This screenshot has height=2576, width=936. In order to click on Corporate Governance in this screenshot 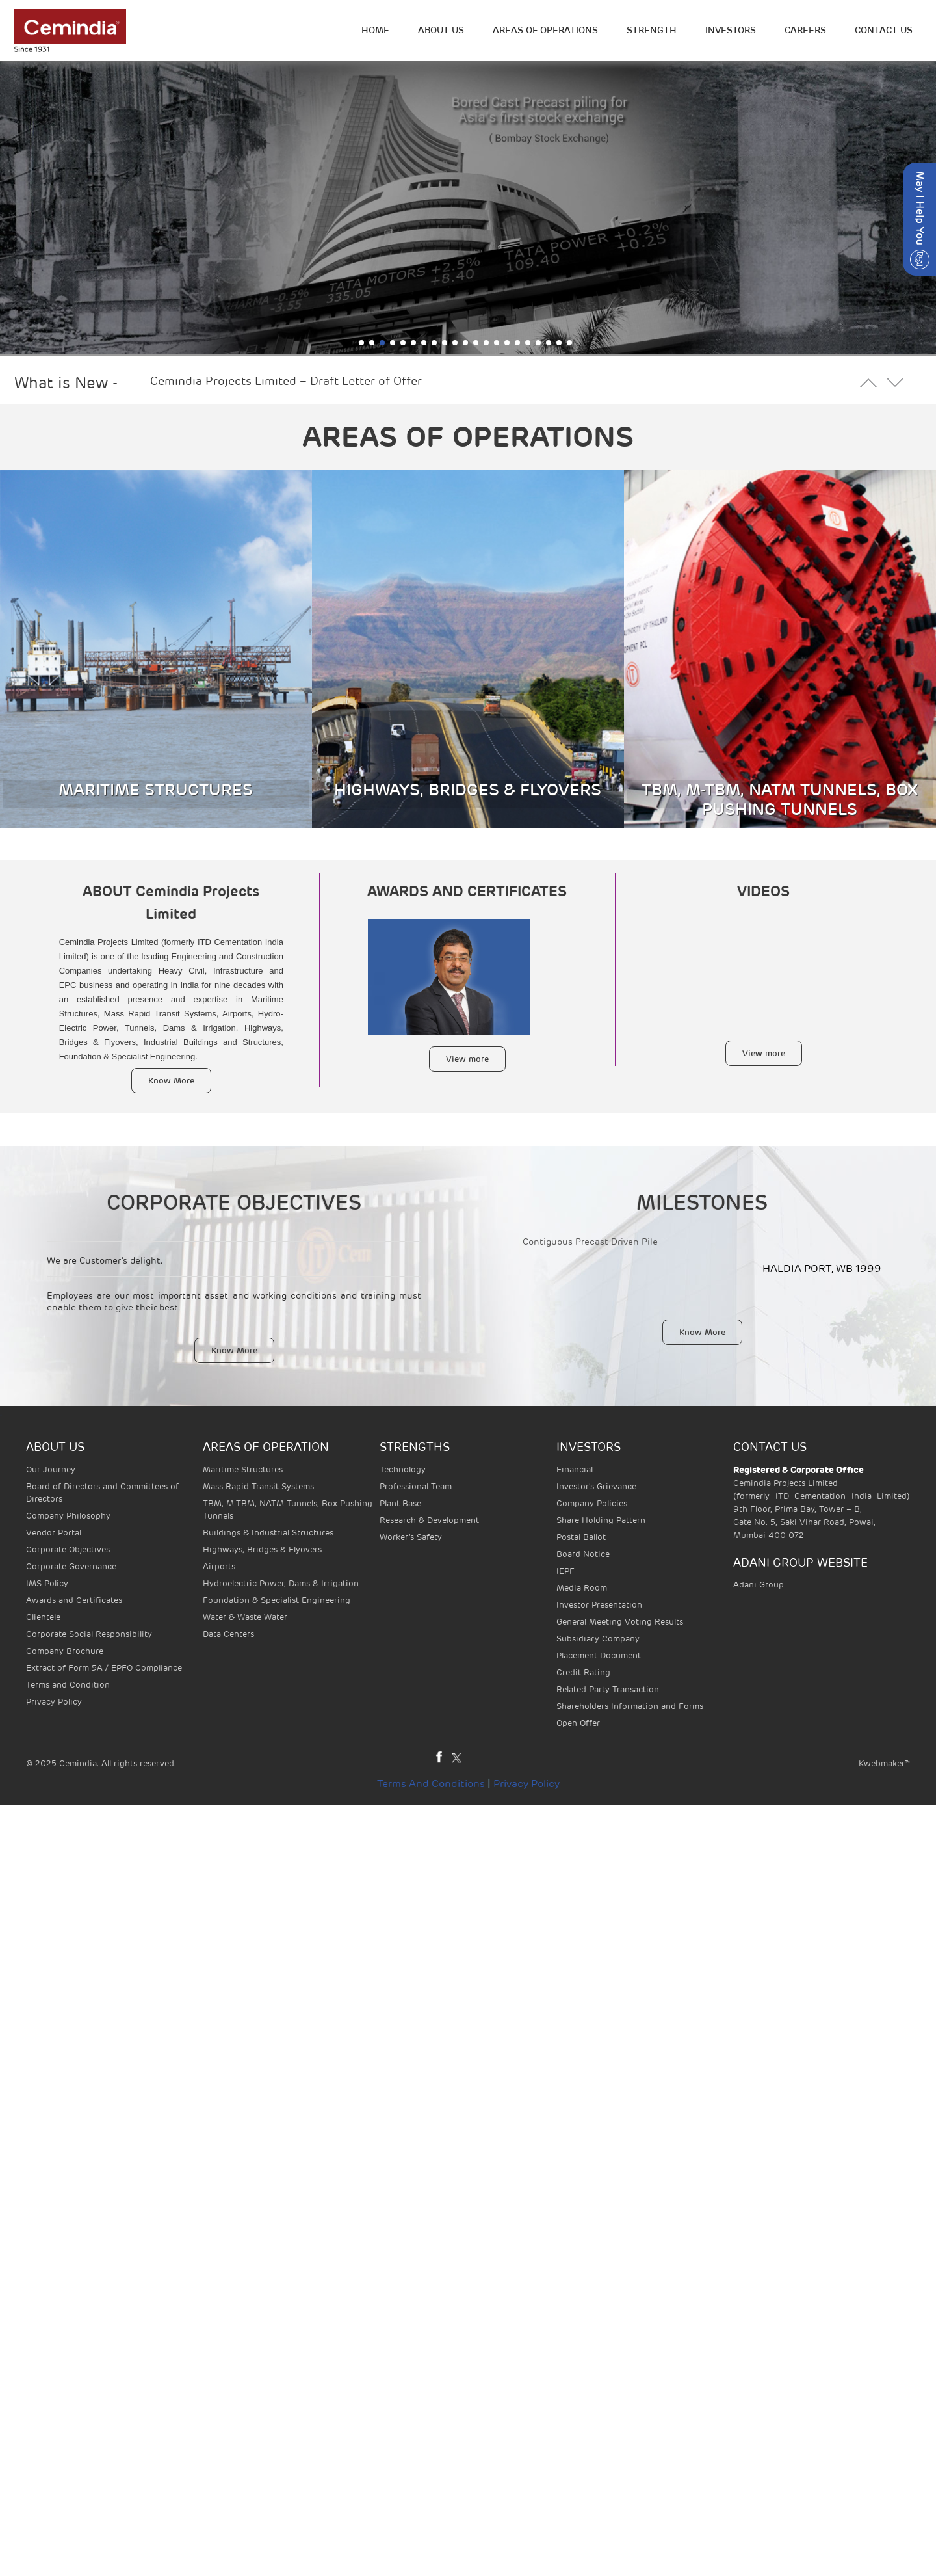, I will do `click(71, 1566)`.